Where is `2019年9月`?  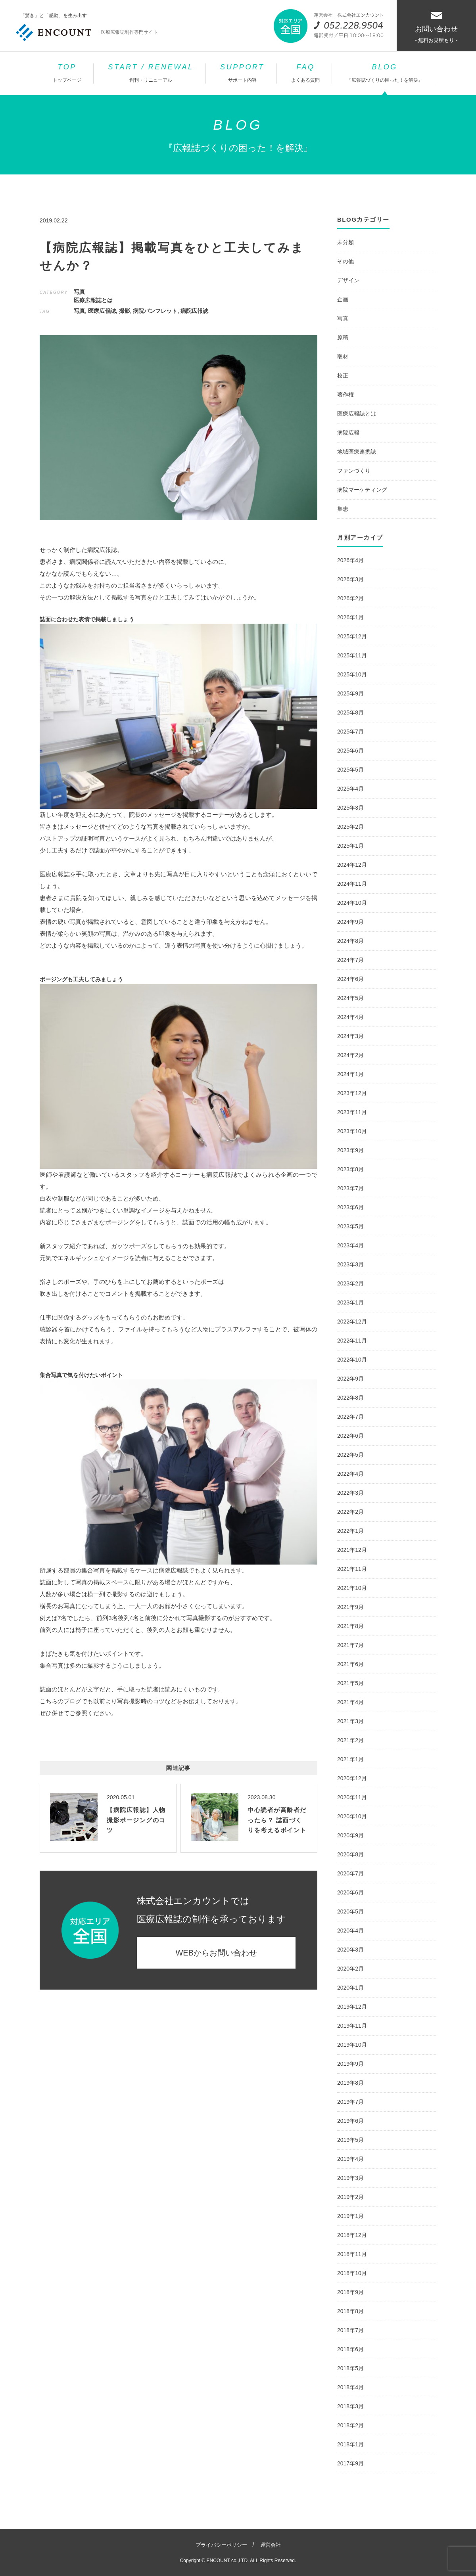
2019年9月 is located at coordinates (350, 2064).